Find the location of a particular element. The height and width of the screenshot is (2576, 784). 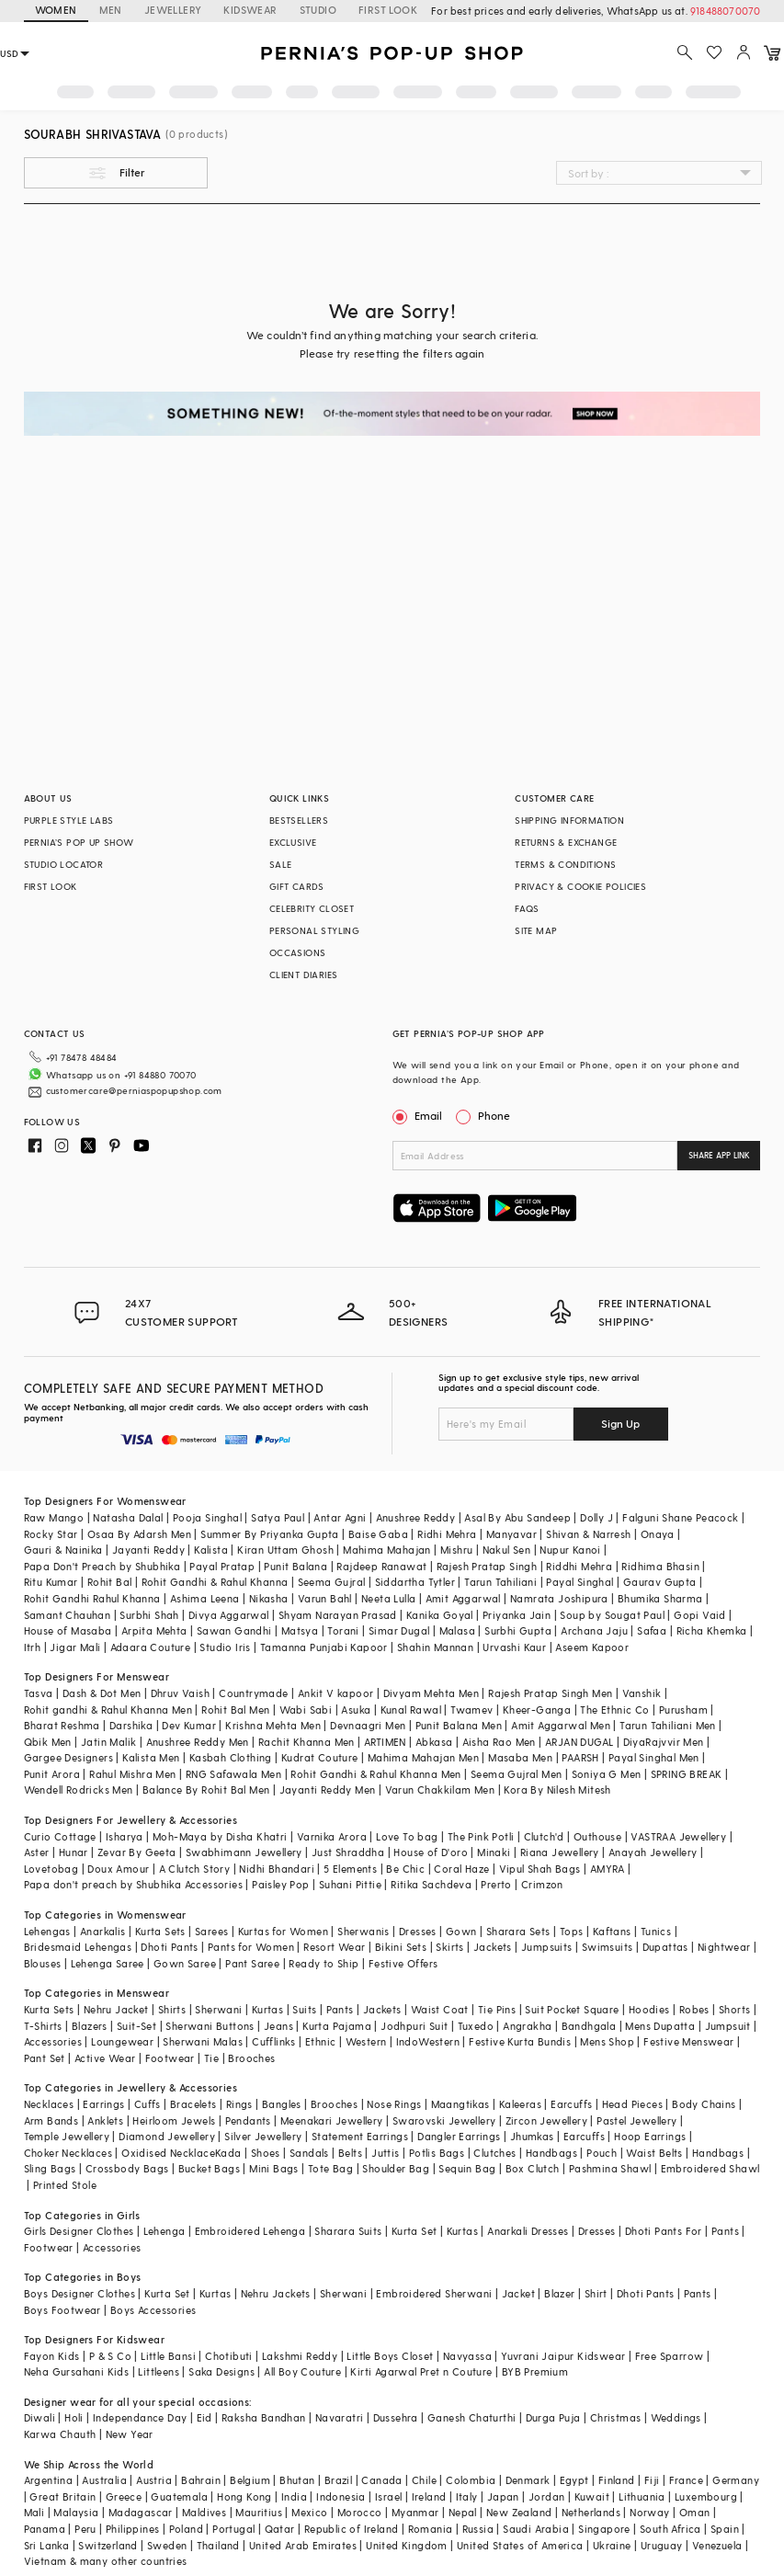

Divya Aggarwal is located at coordinates (228, 1615).